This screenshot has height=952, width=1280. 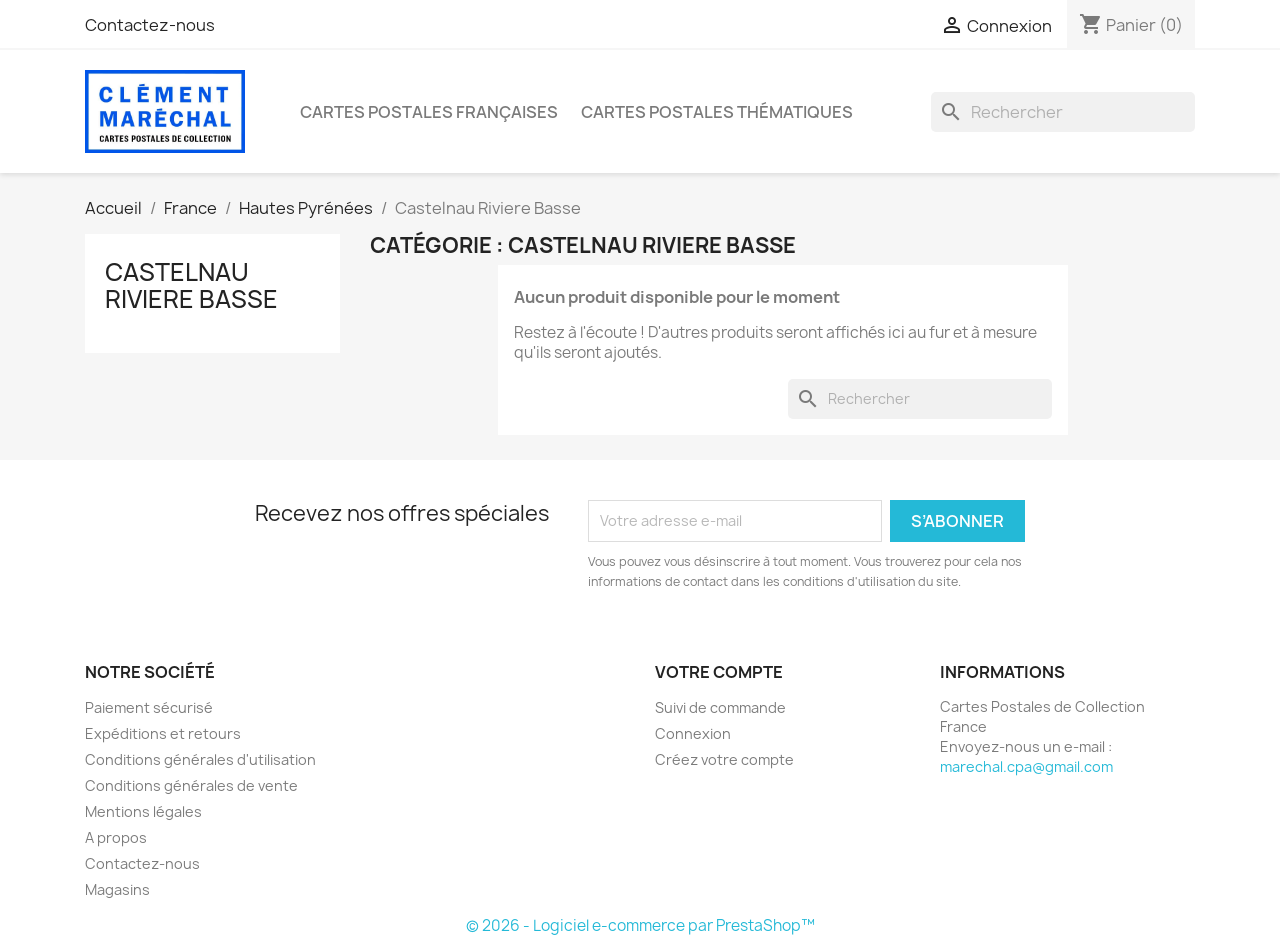 I want to click on Conditions générales de vente, so click(x=191, y=785).